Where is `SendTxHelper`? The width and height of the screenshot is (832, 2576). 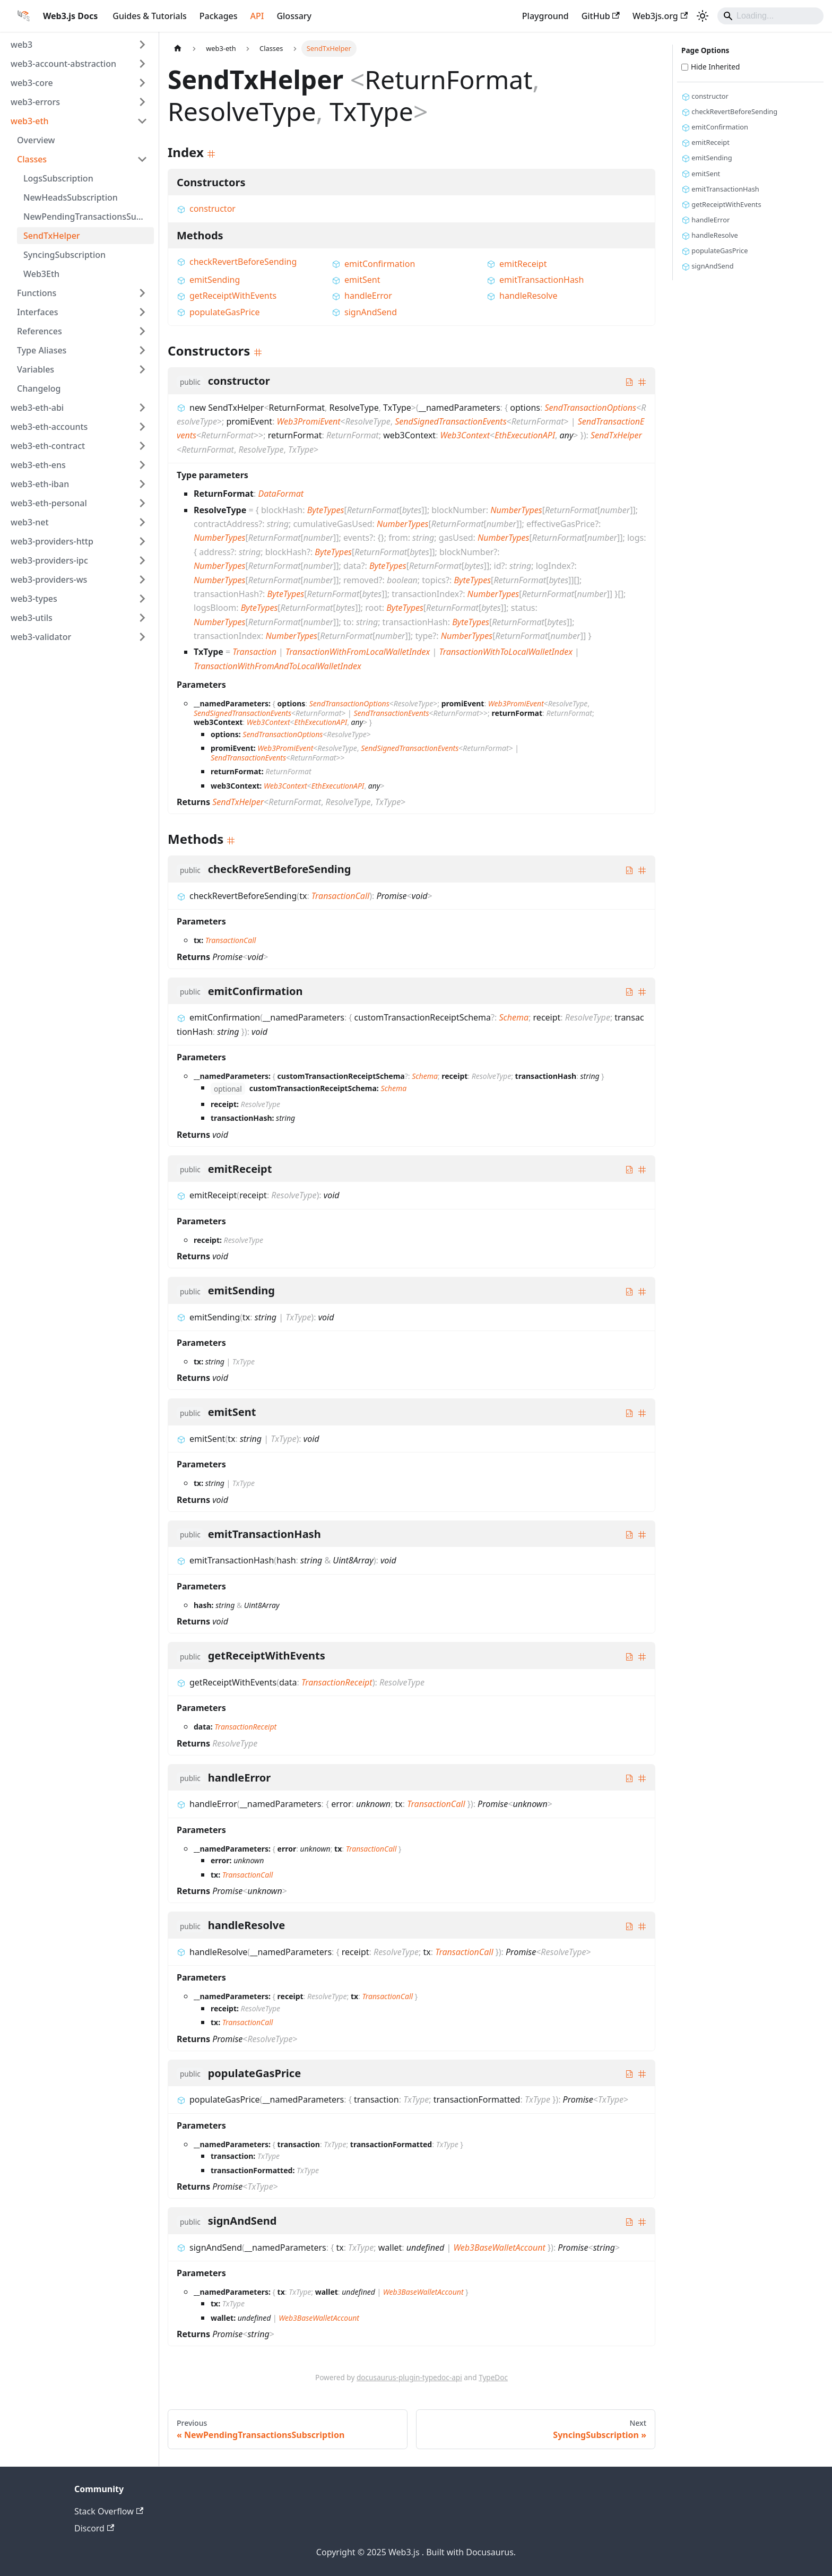
SendTxHelper is located at coordinates (51, 235).